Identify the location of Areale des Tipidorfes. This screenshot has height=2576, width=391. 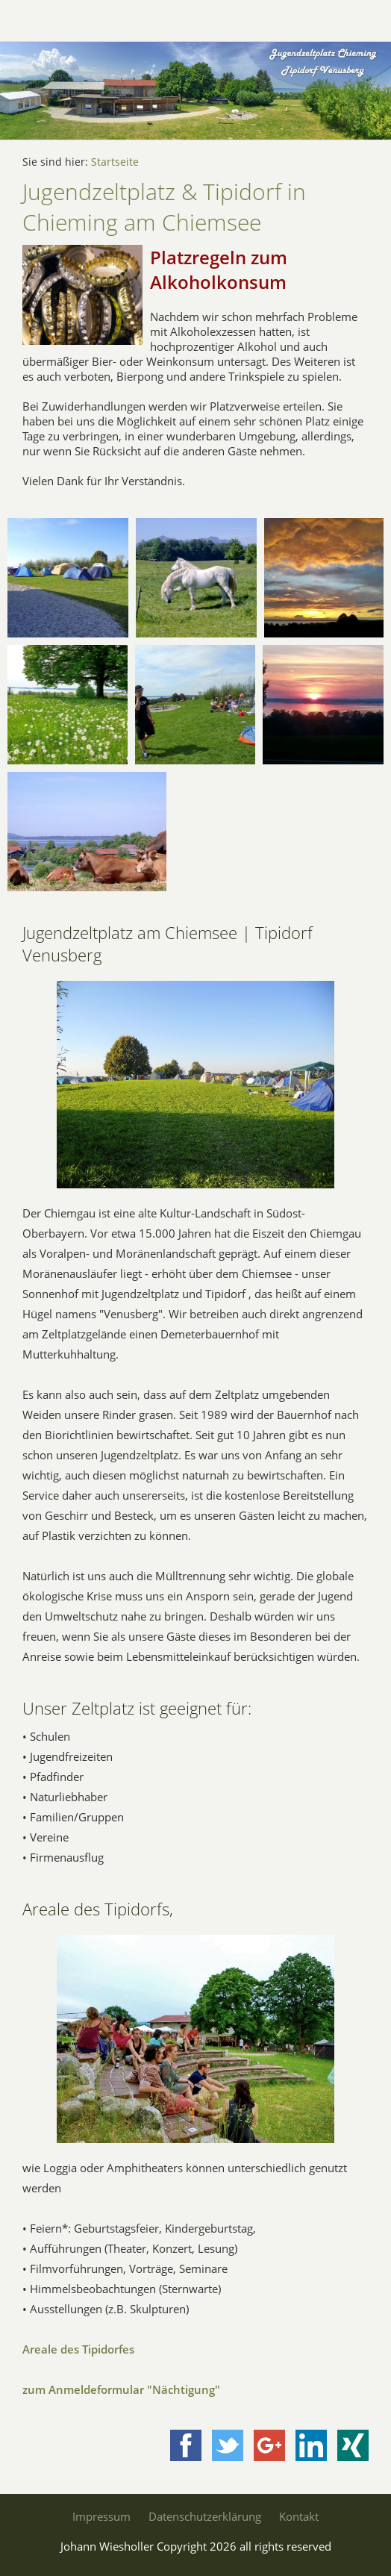
(78, 2349).